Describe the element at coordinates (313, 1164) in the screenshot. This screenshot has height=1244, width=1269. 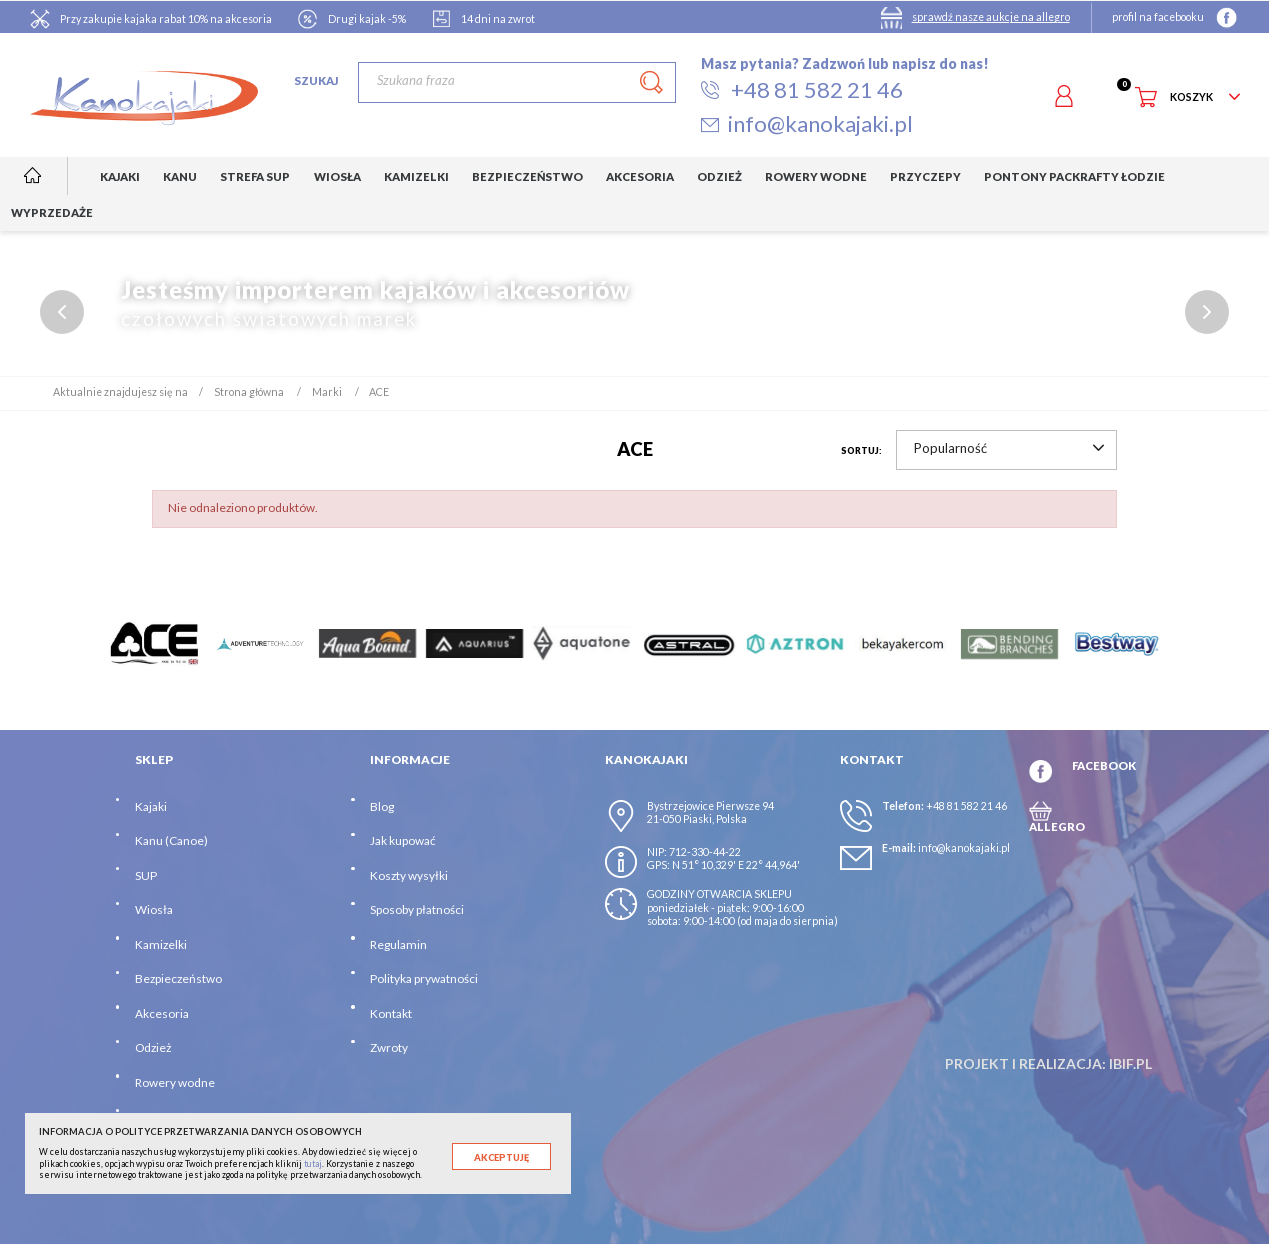
I see `tutaj` at that location.